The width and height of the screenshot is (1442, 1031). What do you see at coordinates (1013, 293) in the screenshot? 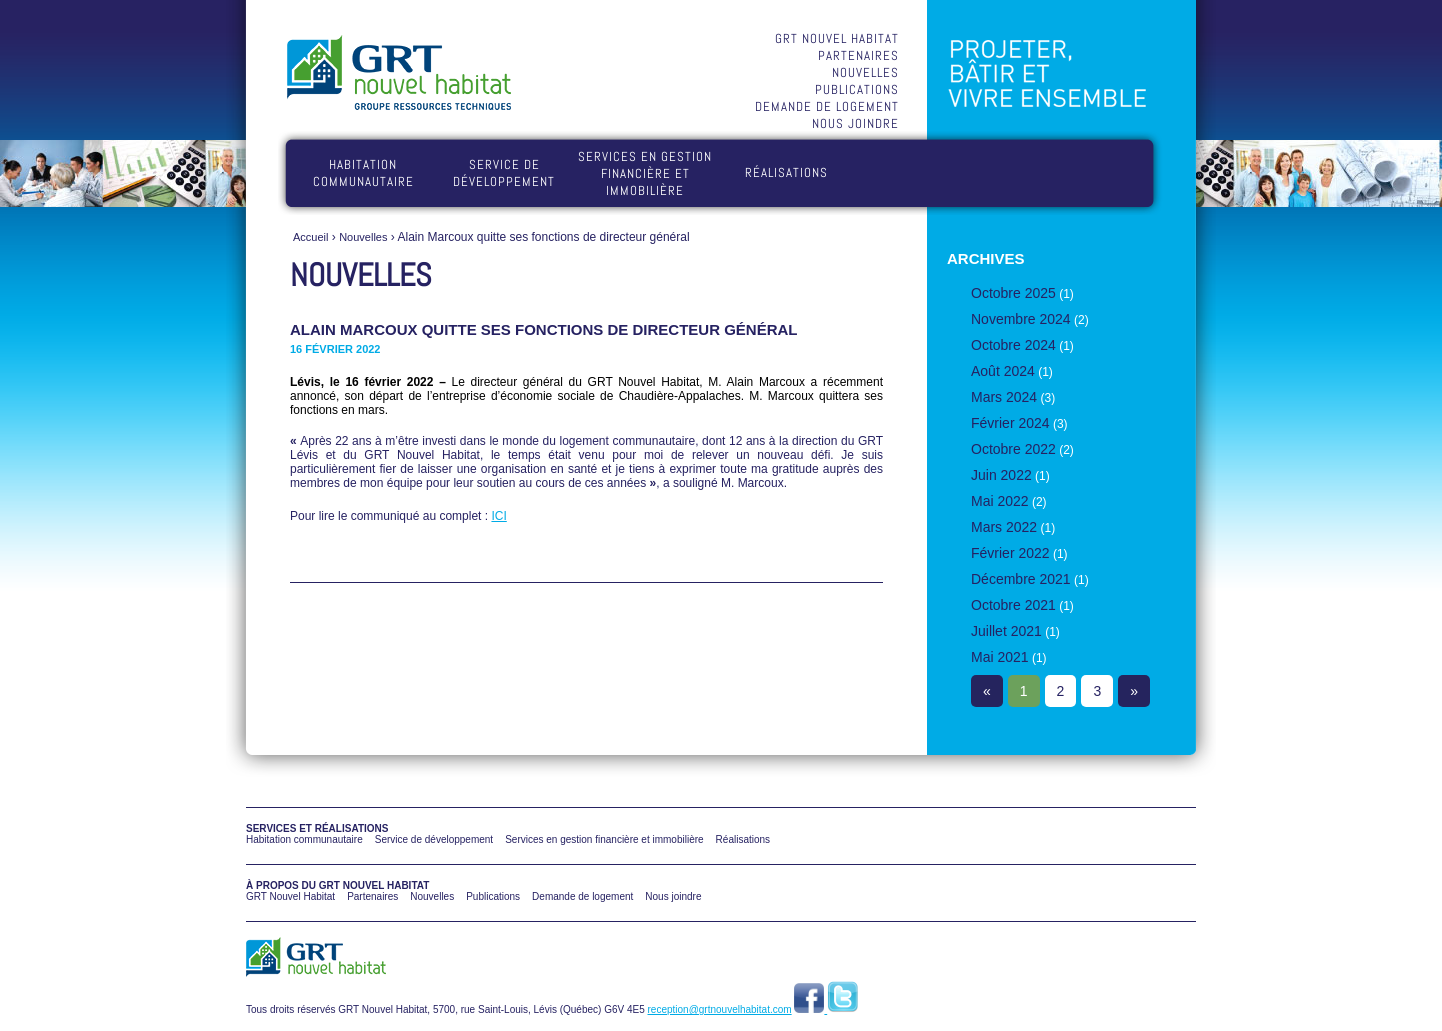
I see `Octobre 2025` at bounding box center [1013, 293].